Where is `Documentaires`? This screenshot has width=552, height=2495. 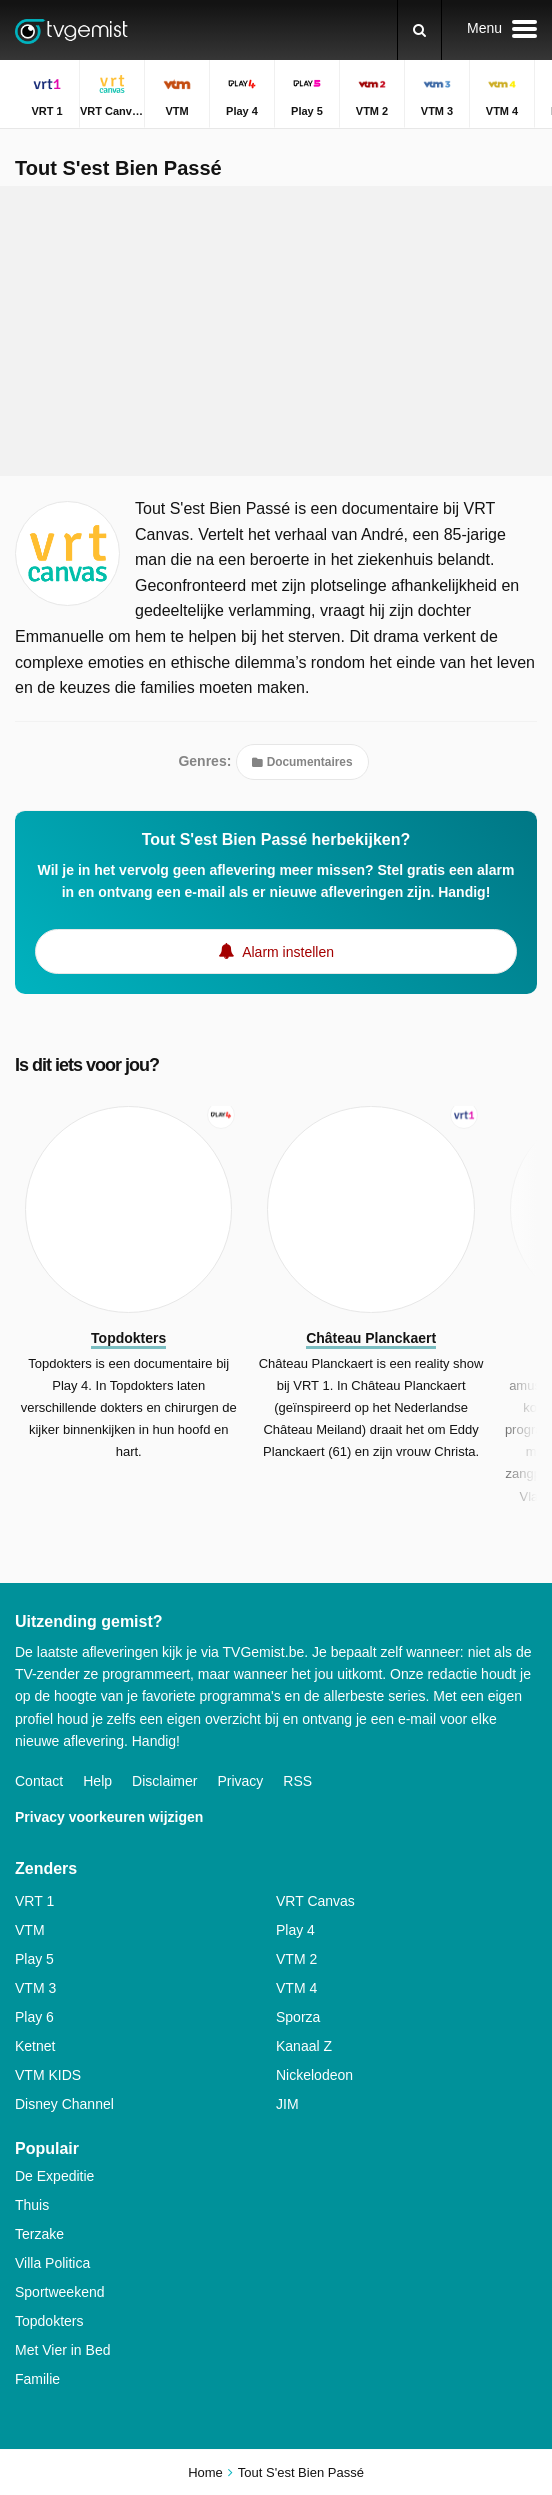 Documentaires is located at coordinates (302, 762).